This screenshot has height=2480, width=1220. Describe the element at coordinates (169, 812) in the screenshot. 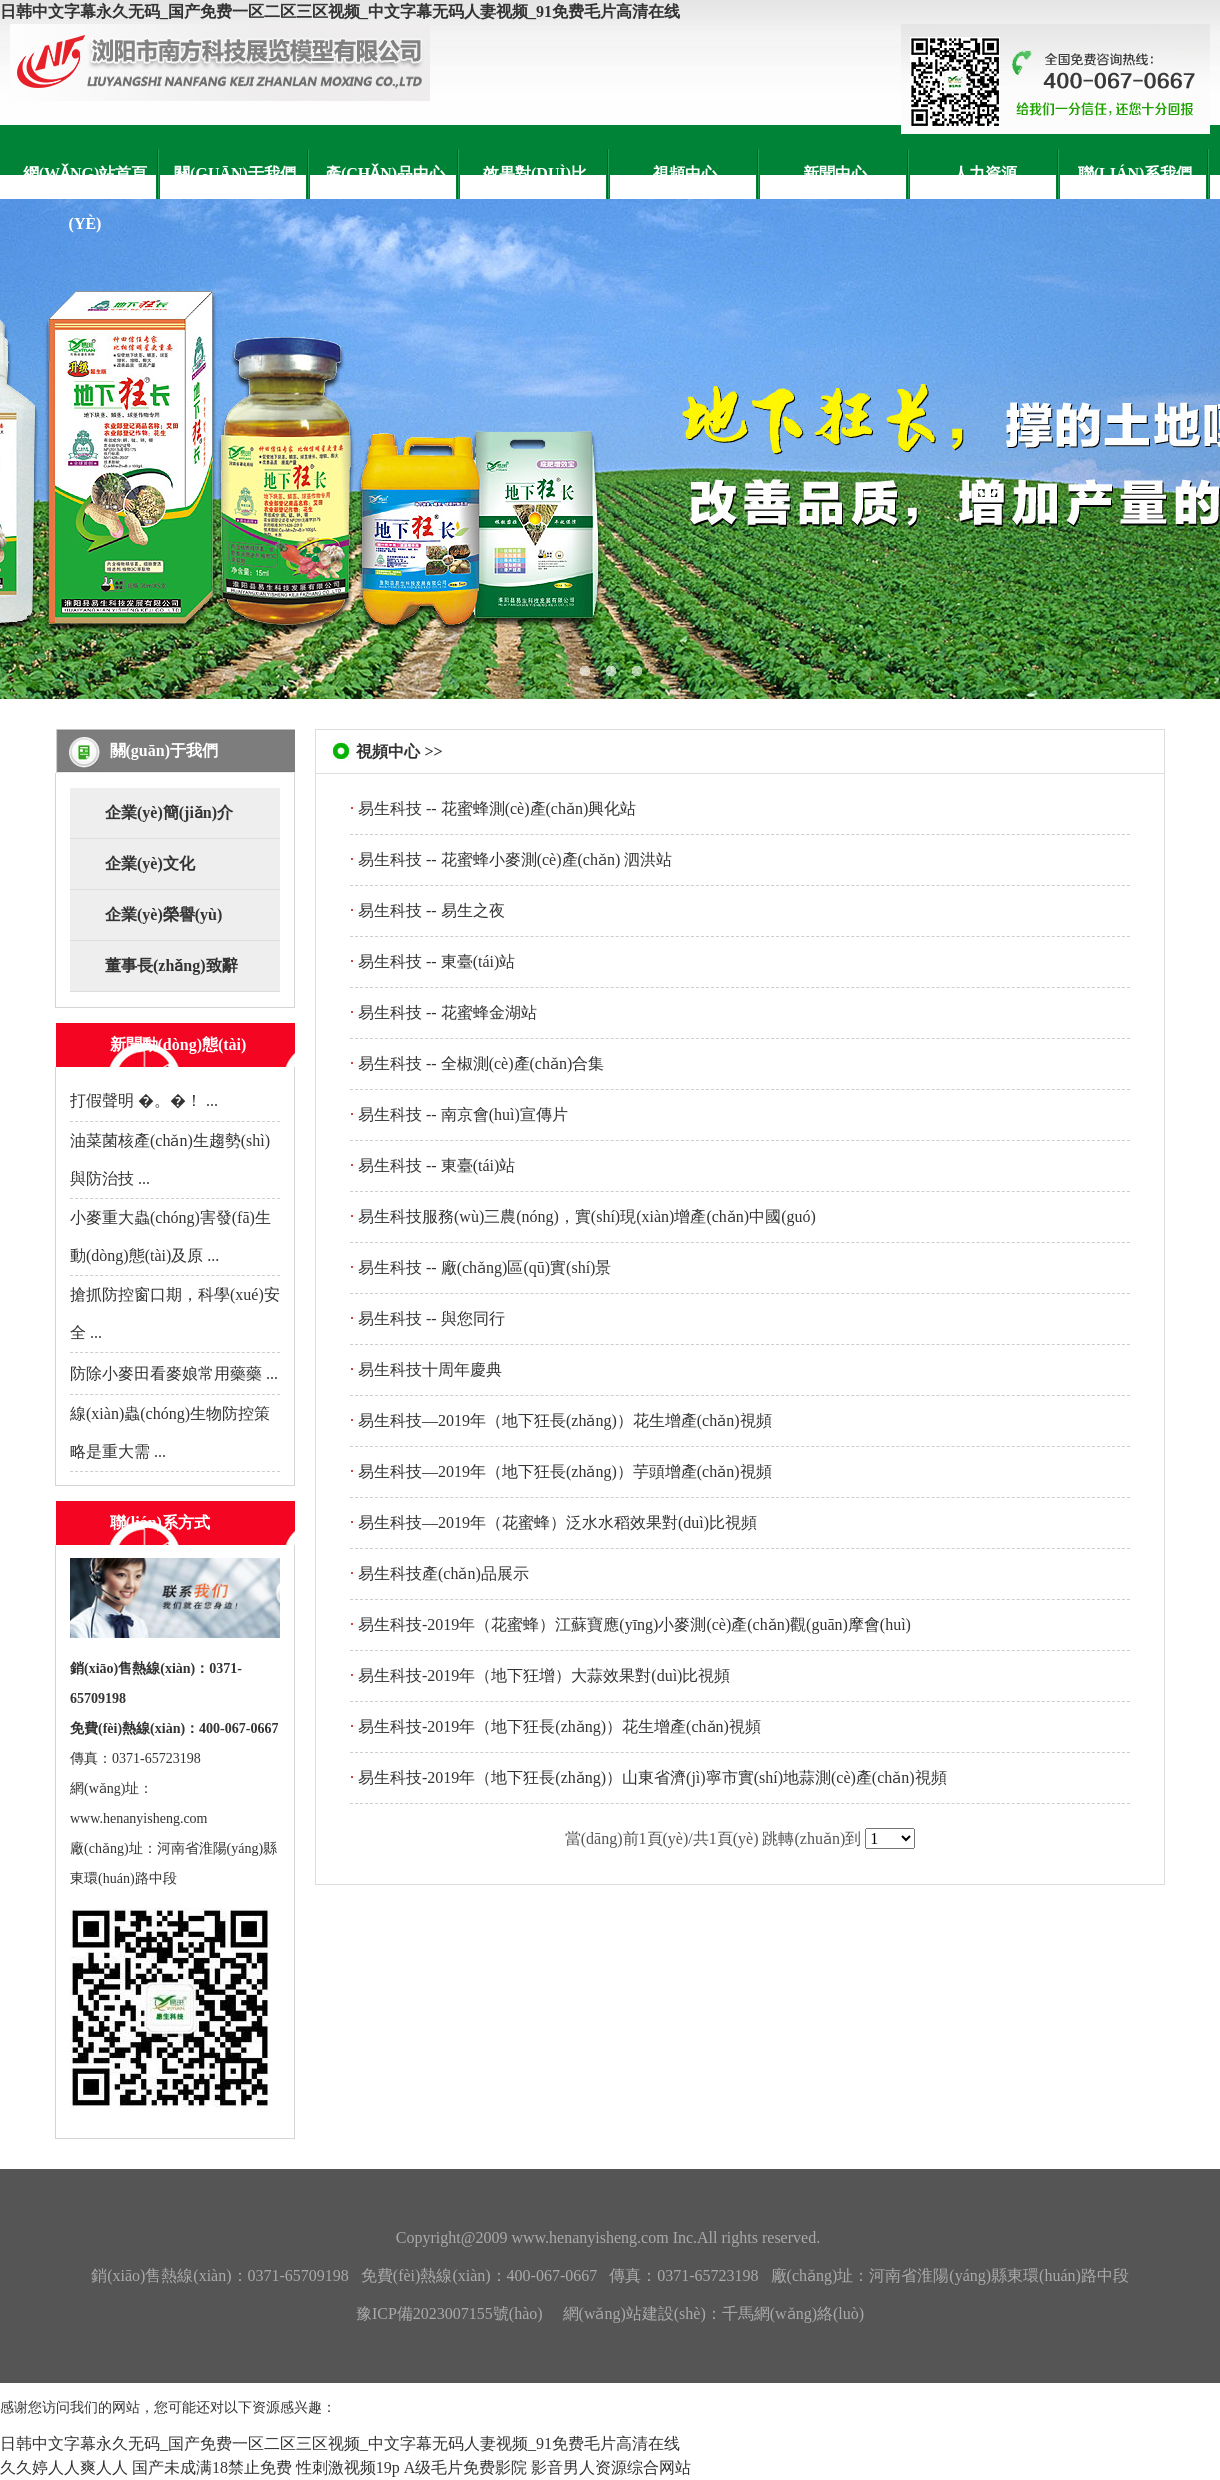

I see `企業(yè)簡(jiǎn)介` at that location.